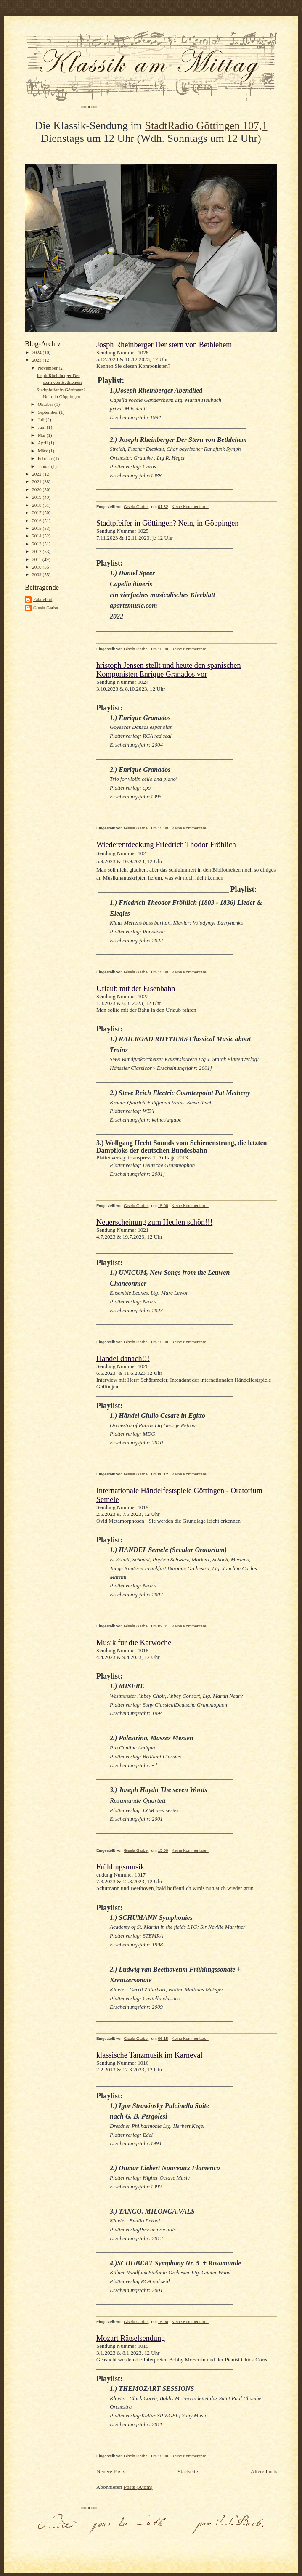 This screenshot has height=2576, width=302. What do you see at coordinates (37, 505) in the screenshot?
I see `2018` at bounding box center [37, 505].